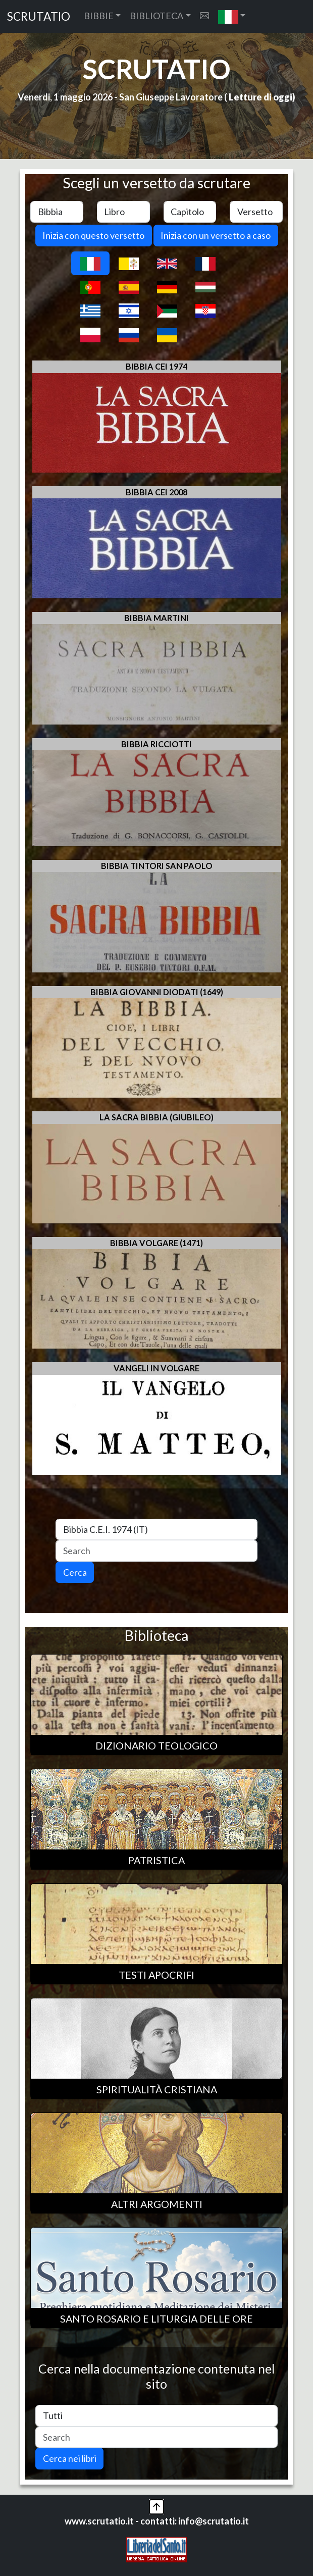  Describe the element at coordinates (156, 1551) in the screenshot. I see `[Search]` at that location.